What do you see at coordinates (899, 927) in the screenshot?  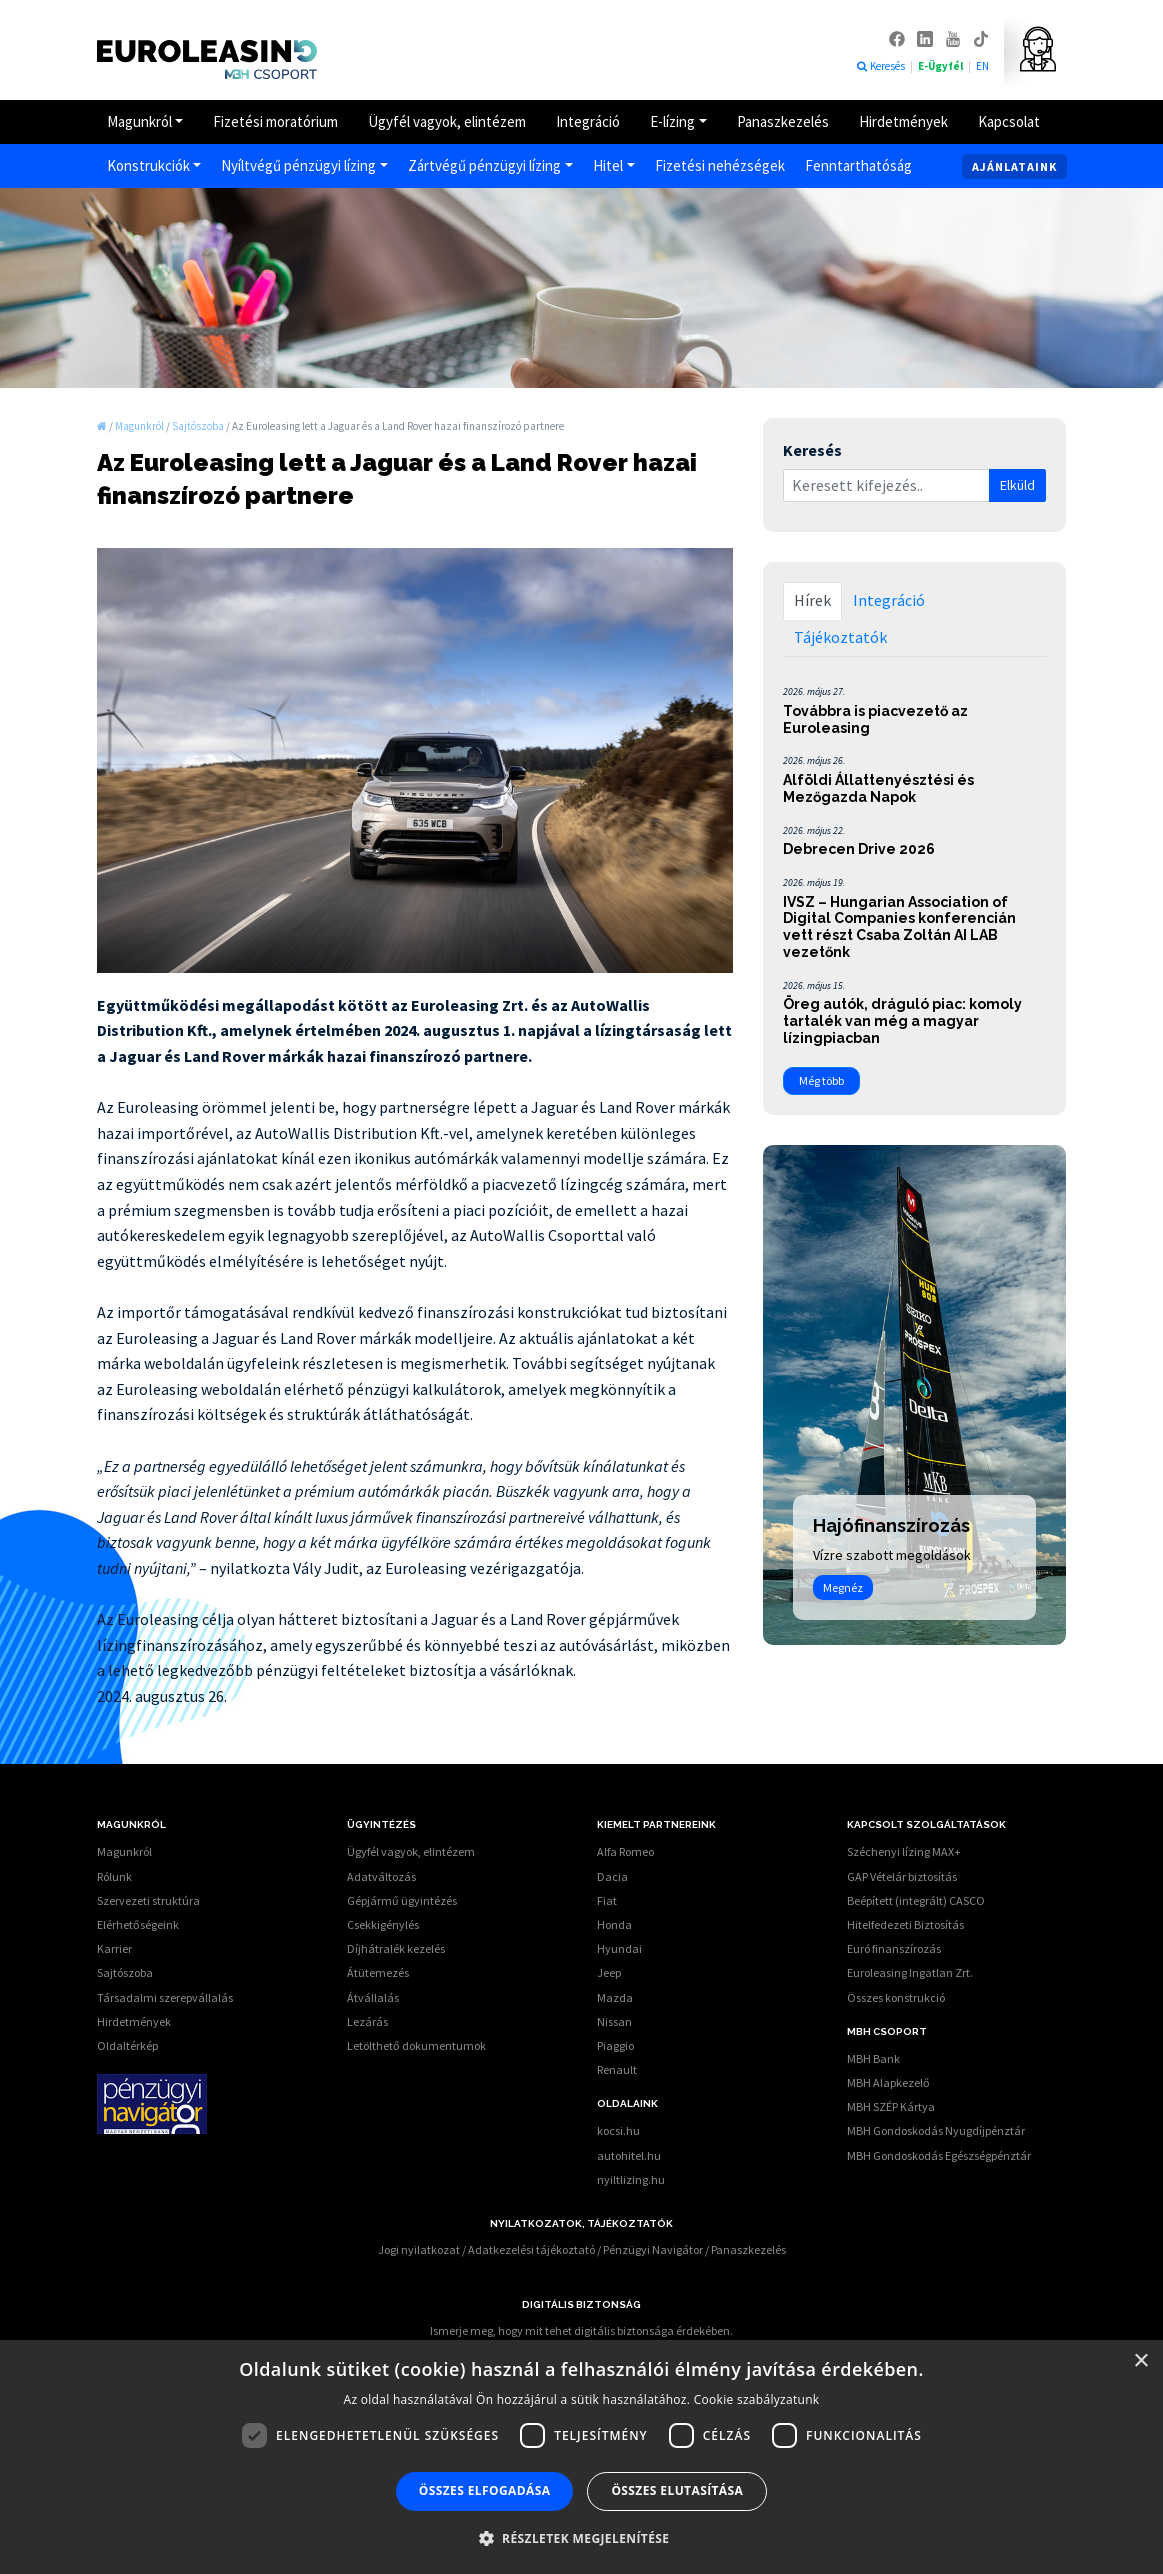 I see `IVSZ – Hungarian Association of Digital Companies konferencián vett részt Csaba Zoltán AI LAB vezetőnk` at bounding box center [899, 927].